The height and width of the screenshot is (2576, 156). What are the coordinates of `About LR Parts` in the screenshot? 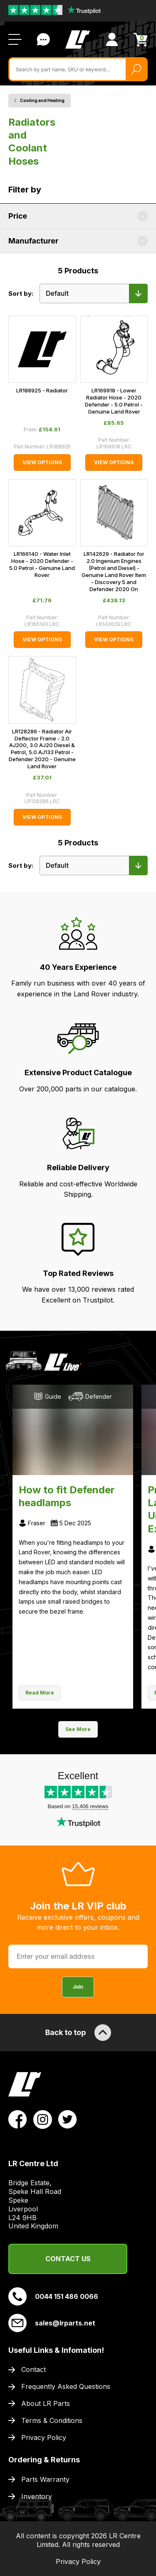 It's located at (45, 2403).